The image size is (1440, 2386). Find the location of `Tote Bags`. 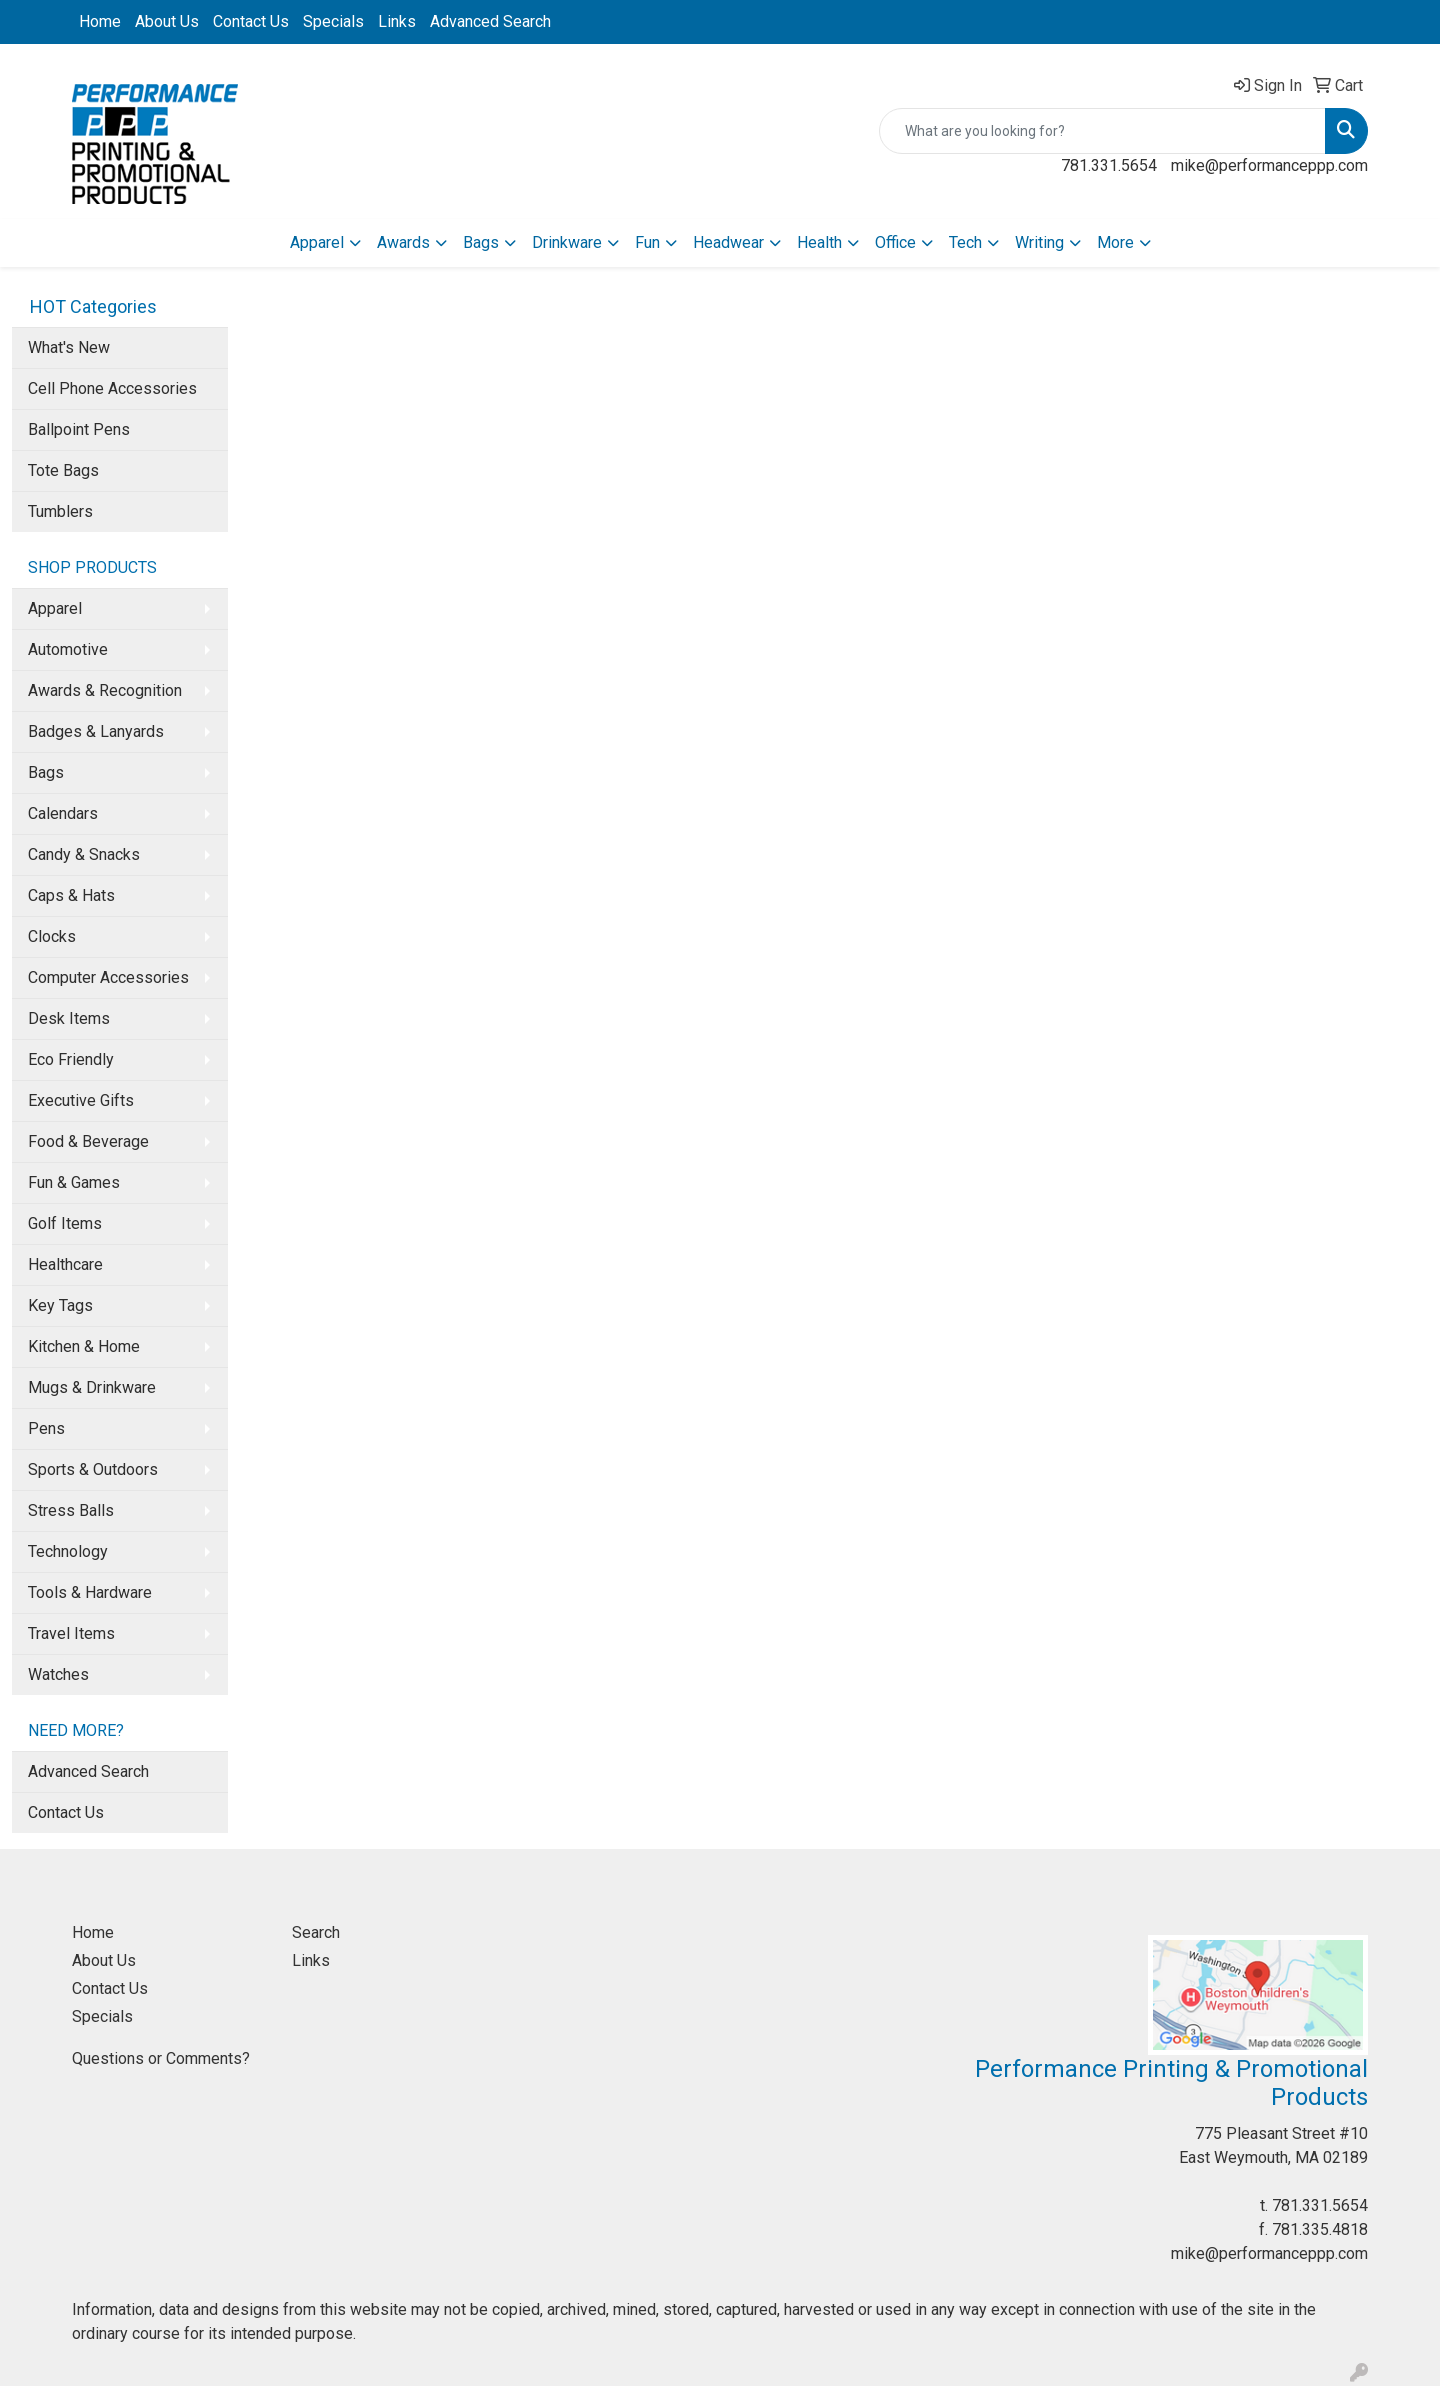

Tote Bags is located at coordinates (63, 470).